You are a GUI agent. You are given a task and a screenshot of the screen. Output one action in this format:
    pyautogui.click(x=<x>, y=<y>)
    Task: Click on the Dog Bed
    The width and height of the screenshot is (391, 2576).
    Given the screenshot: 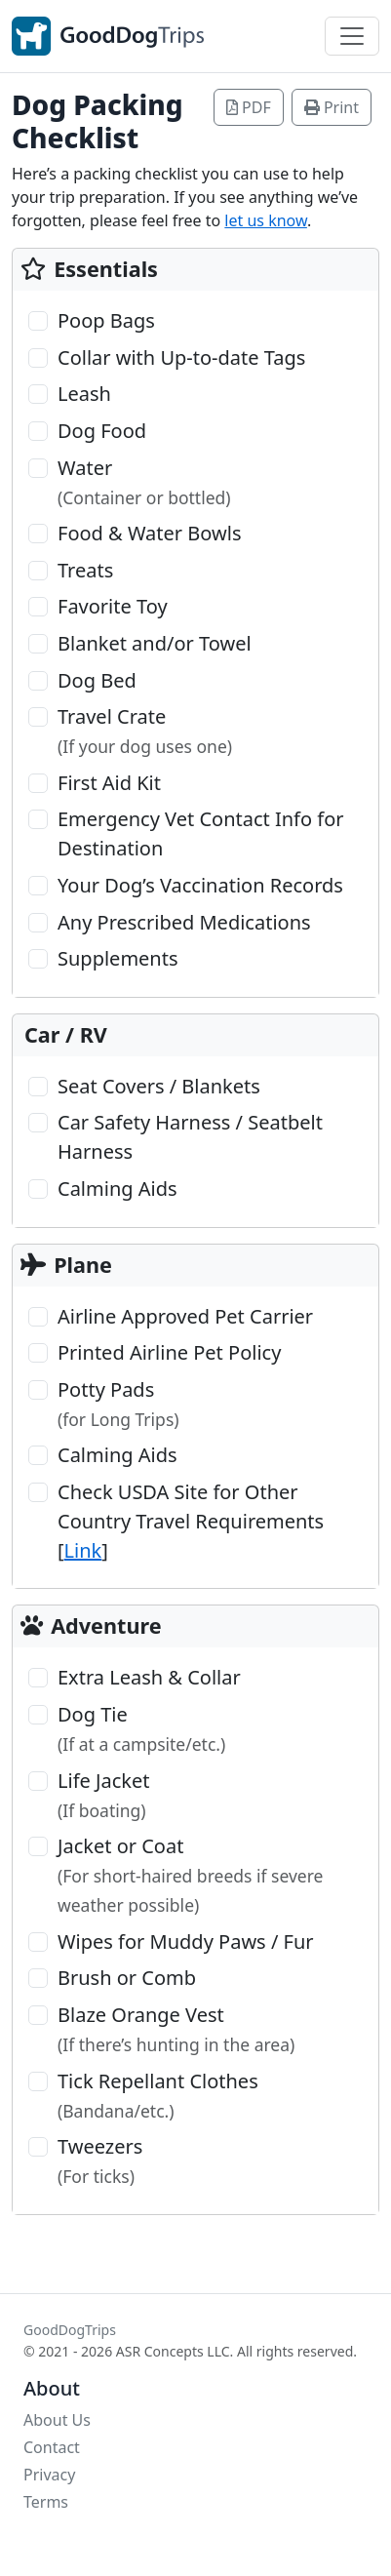 What is the action you would take?
    pyautogui.click(x=97, y=680)
    